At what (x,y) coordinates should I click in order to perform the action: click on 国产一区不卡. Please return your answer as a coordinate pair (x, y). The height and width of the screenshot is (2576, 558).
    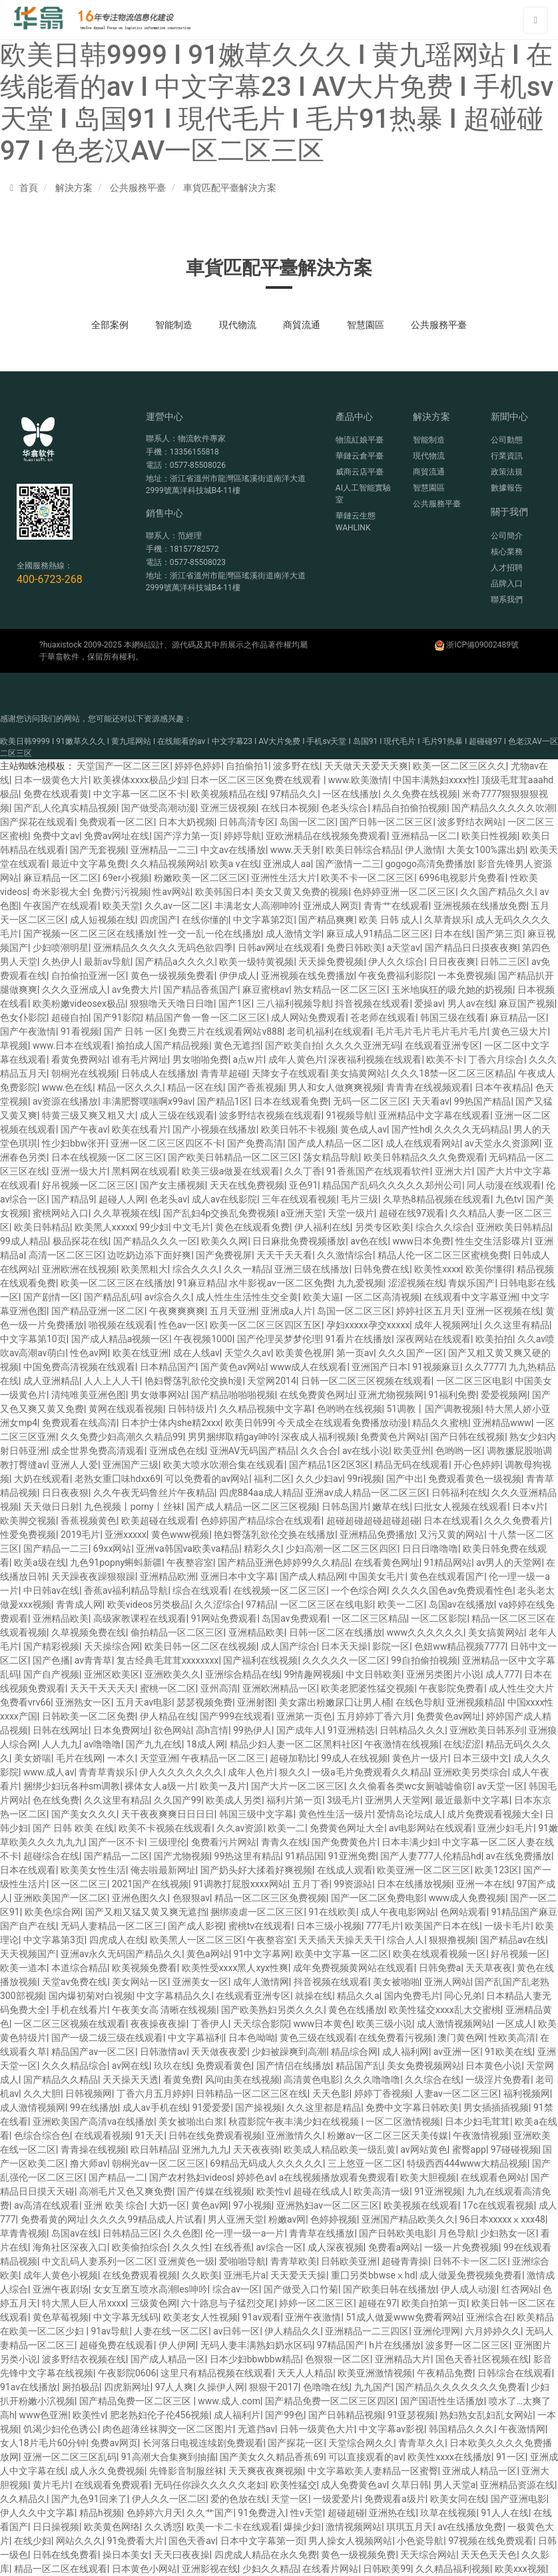
    Looking at the image, I should click on (116, 1842).